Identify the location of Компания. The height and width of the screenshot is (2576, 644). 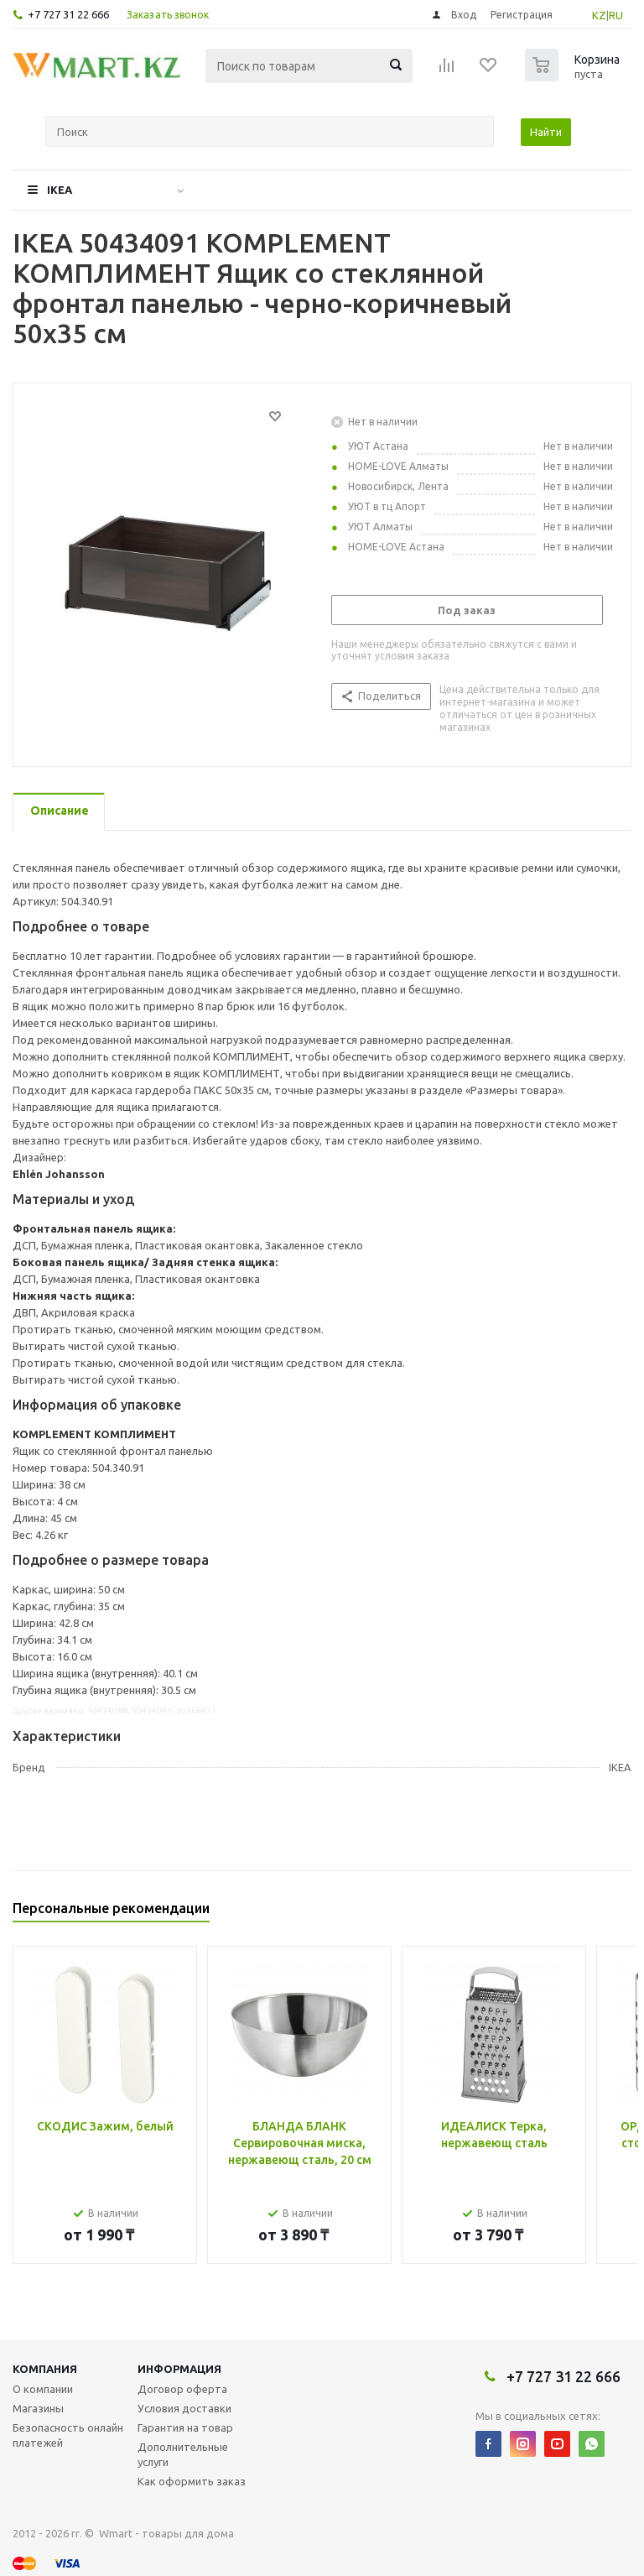
(45, 2369).